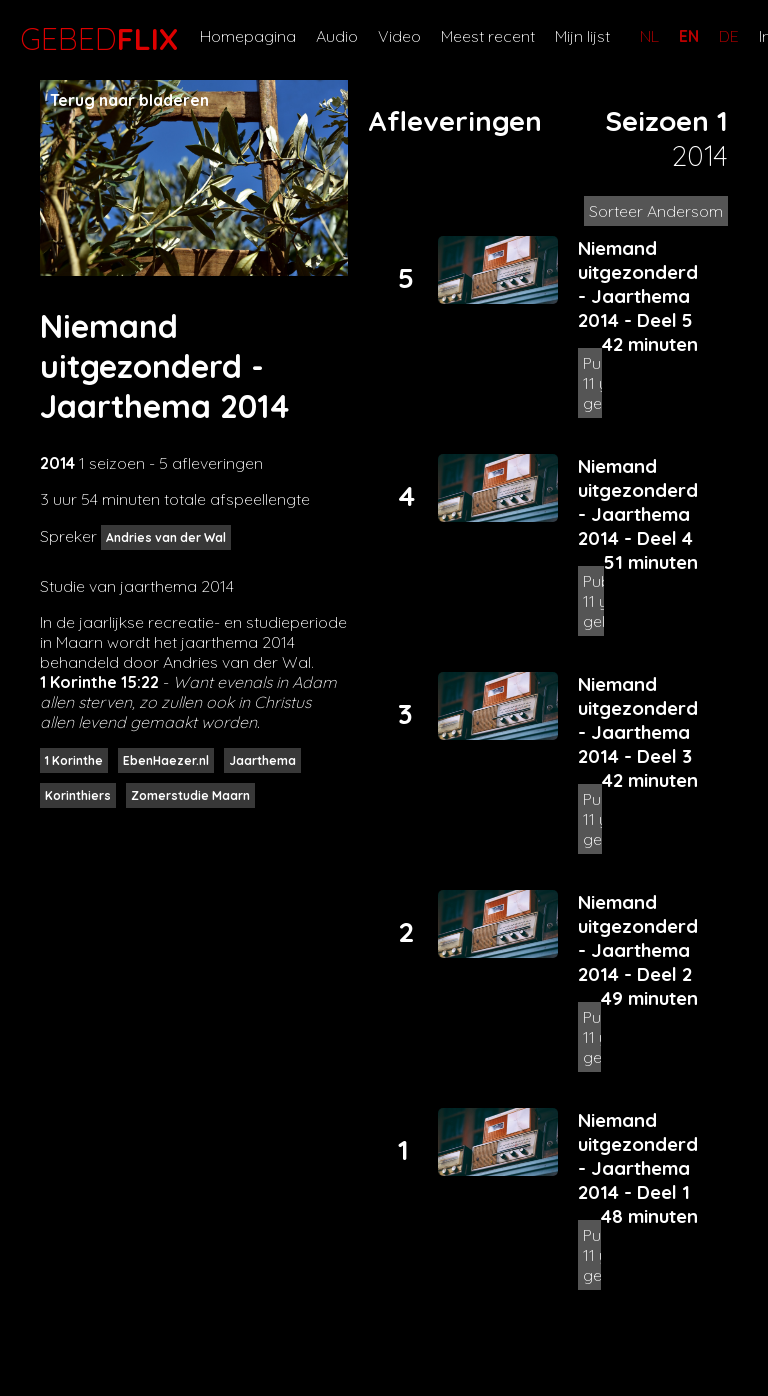 This screenshot has width=768, height=1396. Describe the element at coordinates (78, 795) in the screenshot. I see `Korinthiers` at that location.